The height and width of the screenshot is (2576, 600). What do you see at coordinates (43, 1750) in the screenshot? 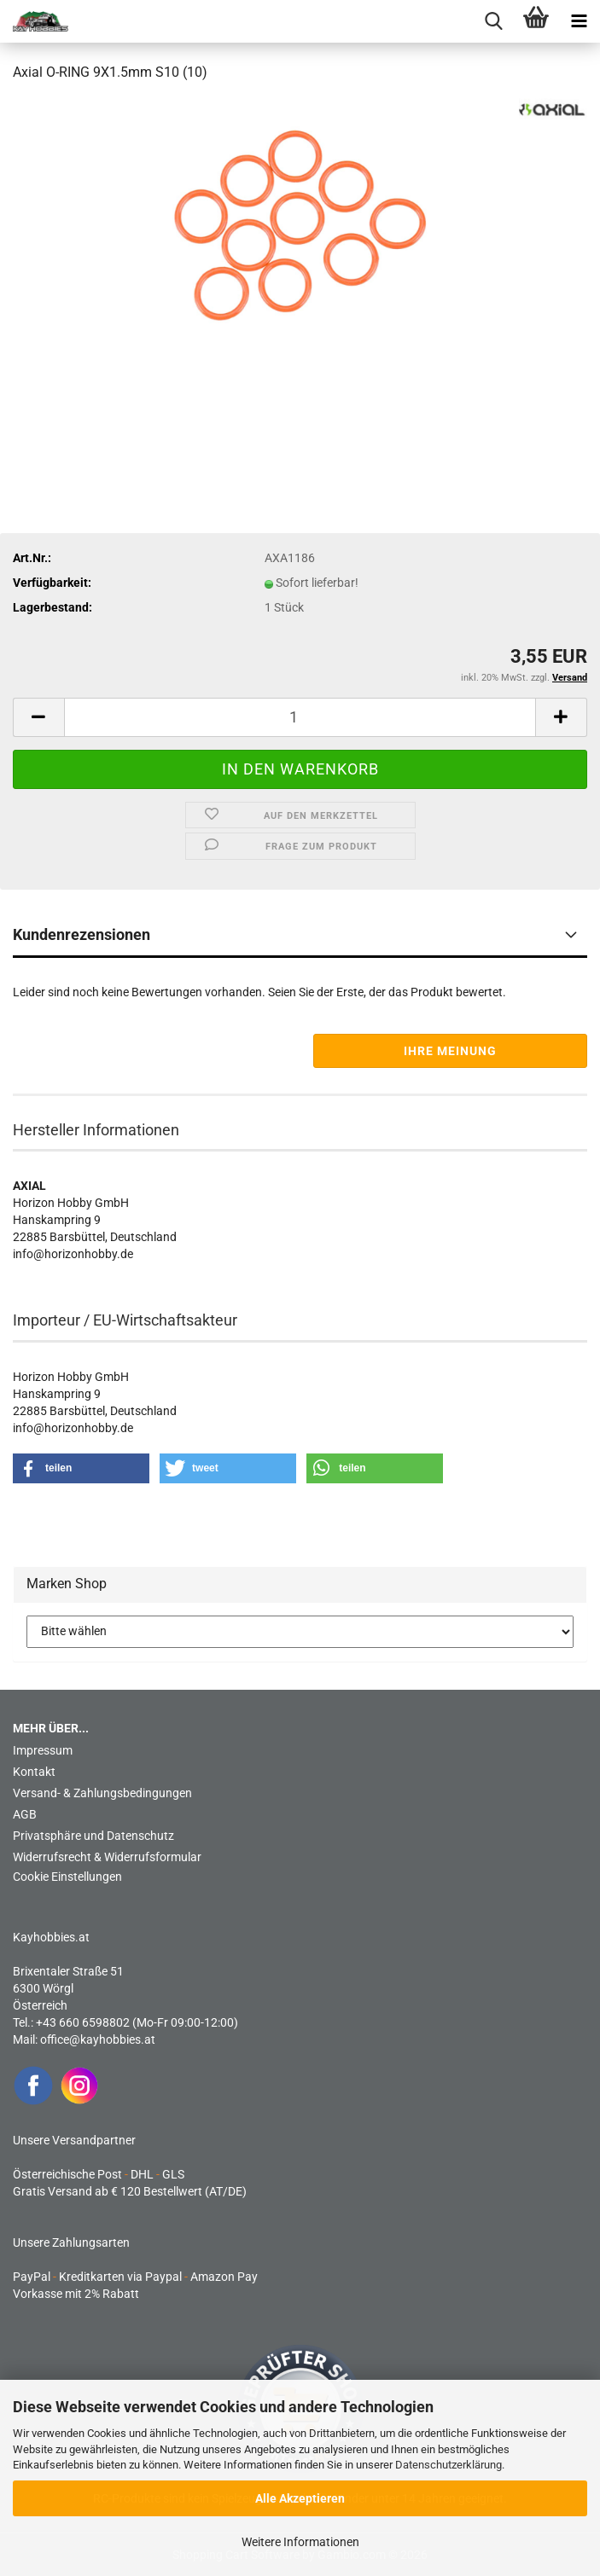
I see `Impressum` at bounding box center [43, 1750].